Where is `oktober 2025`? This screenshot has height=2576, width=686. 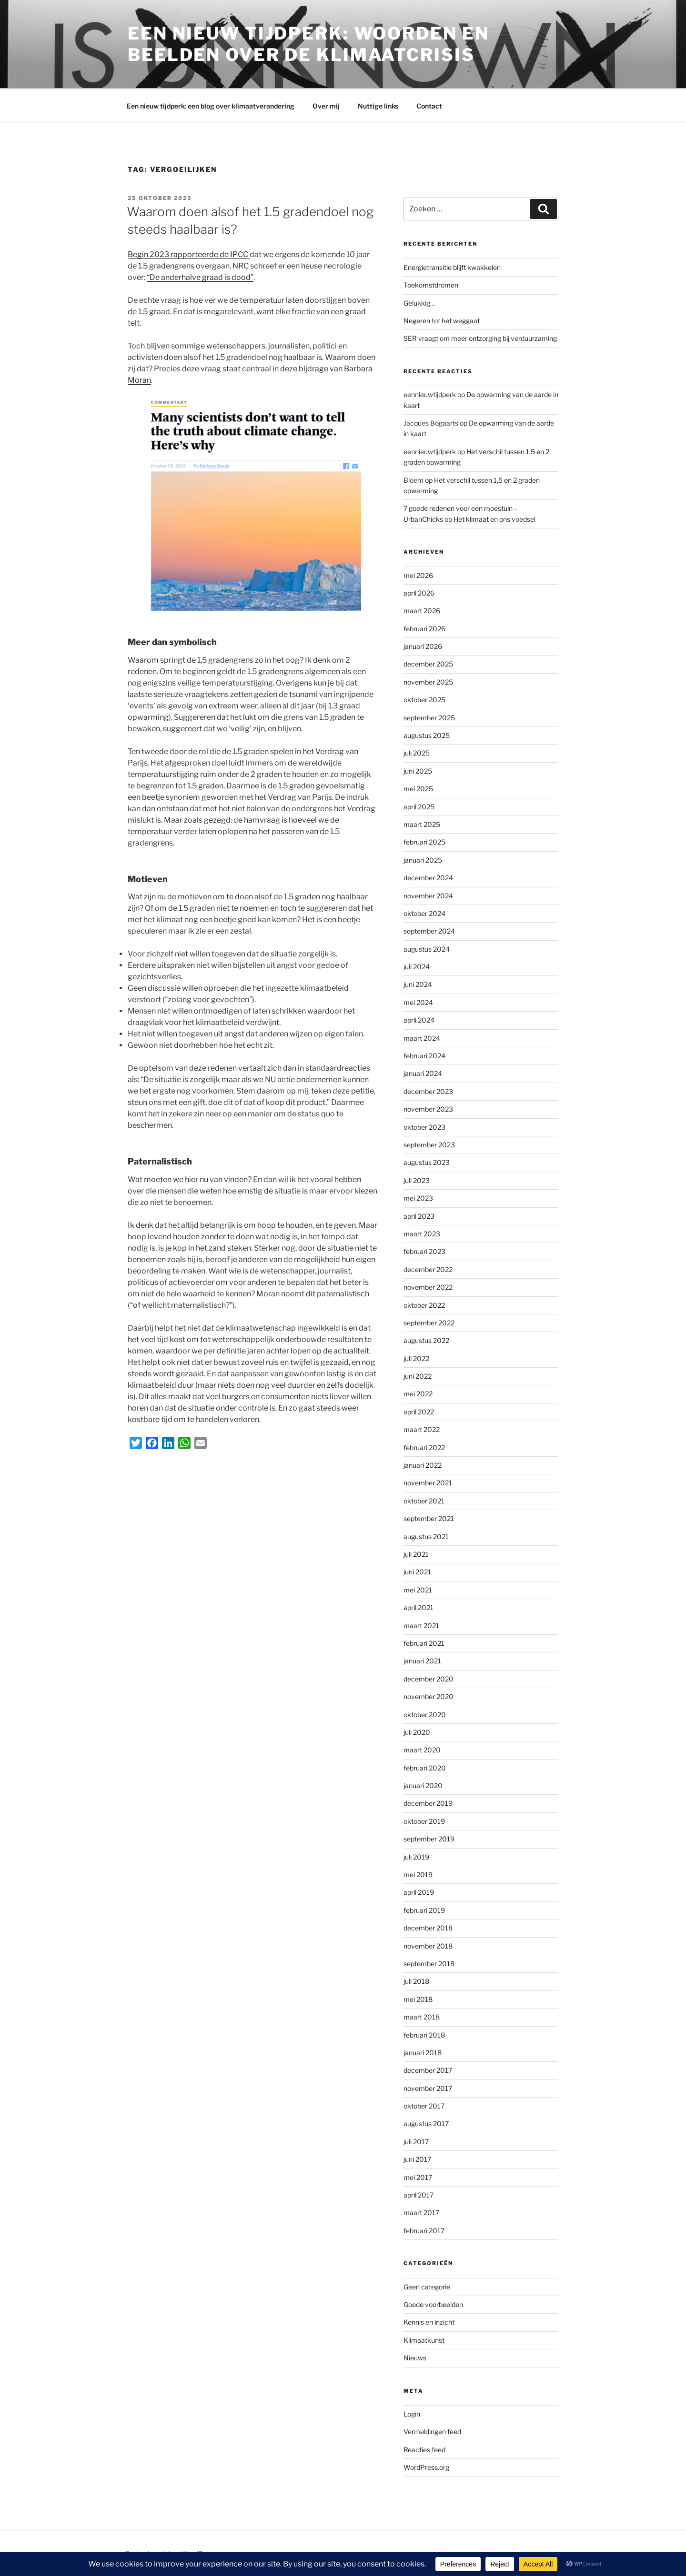 oktober 2025 is located at coordinates (424, 700).